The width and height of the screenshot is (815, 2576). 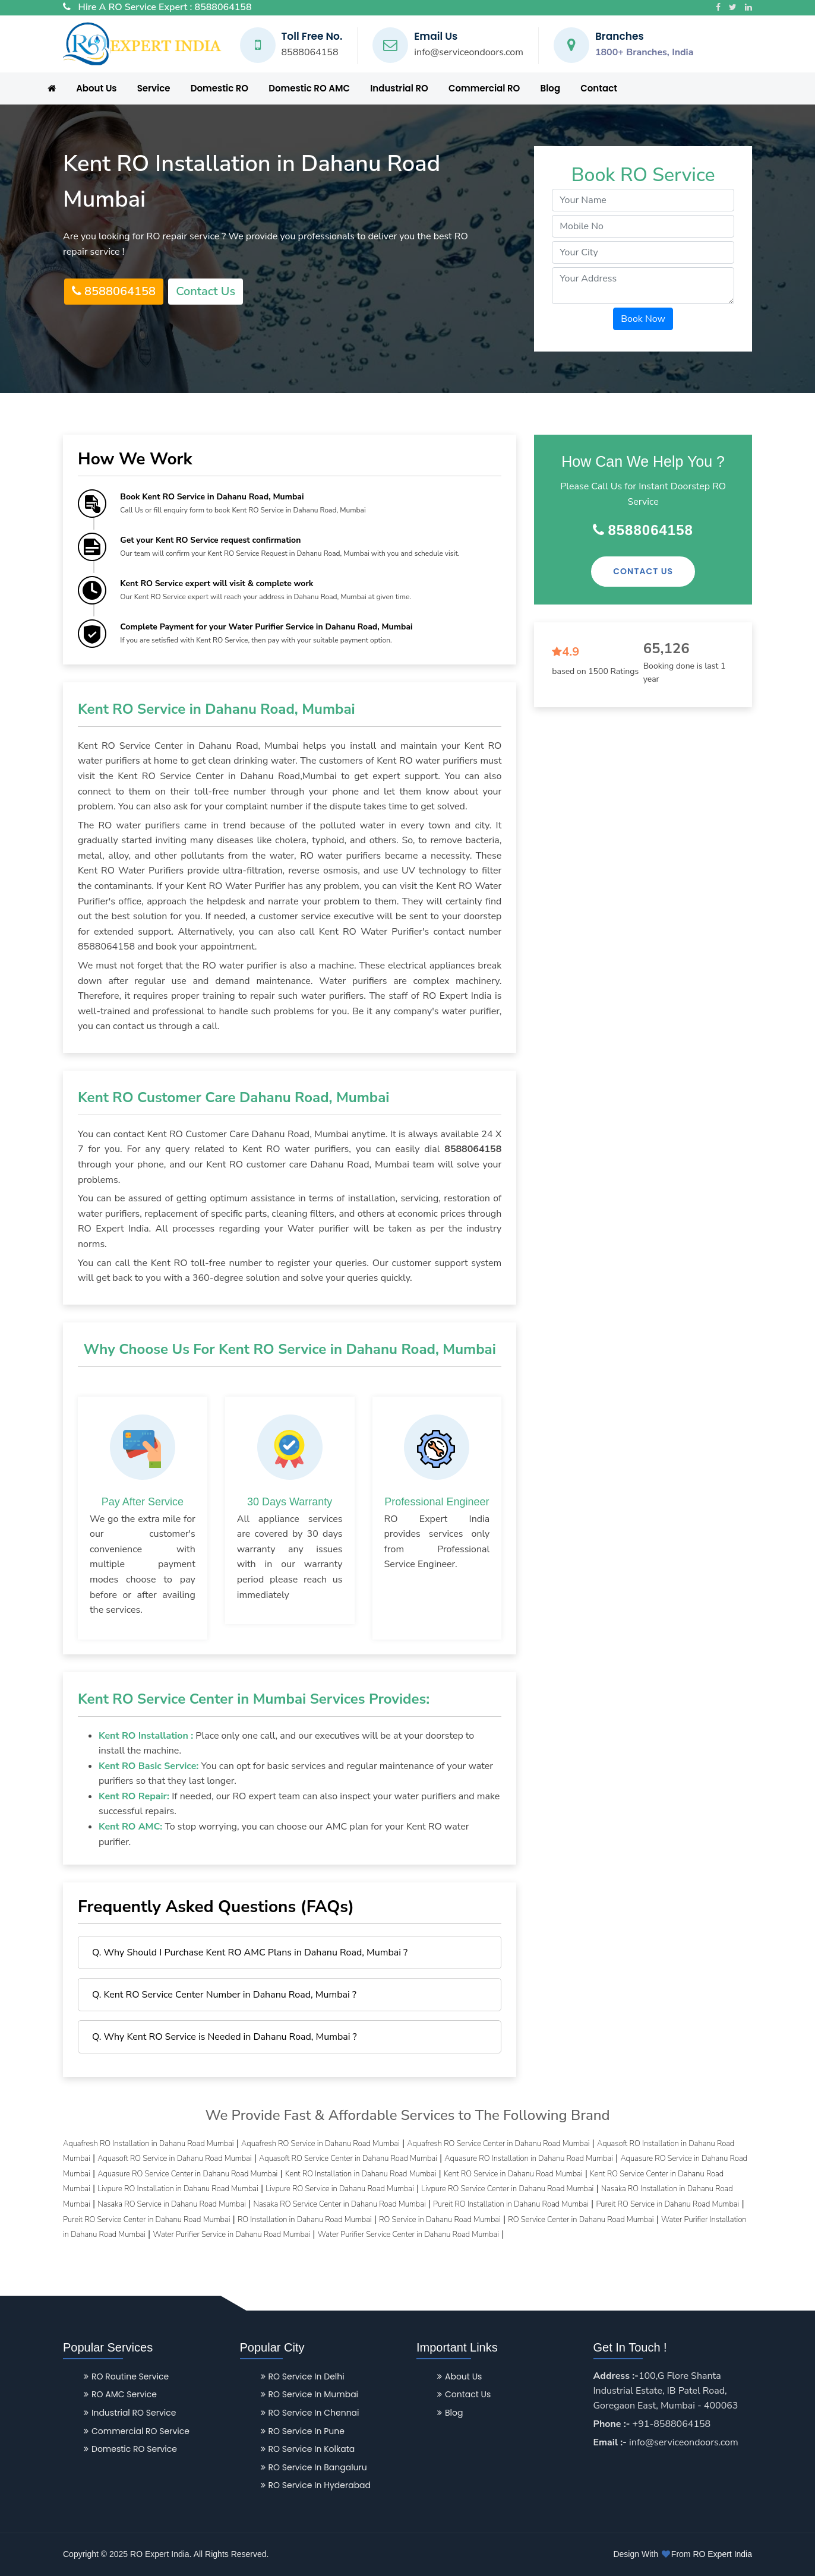 What do you see at coordinates (314, 2467) in the screenshot?
I see `RO Service in Bangaluru` at bounding box center [314, 2467].